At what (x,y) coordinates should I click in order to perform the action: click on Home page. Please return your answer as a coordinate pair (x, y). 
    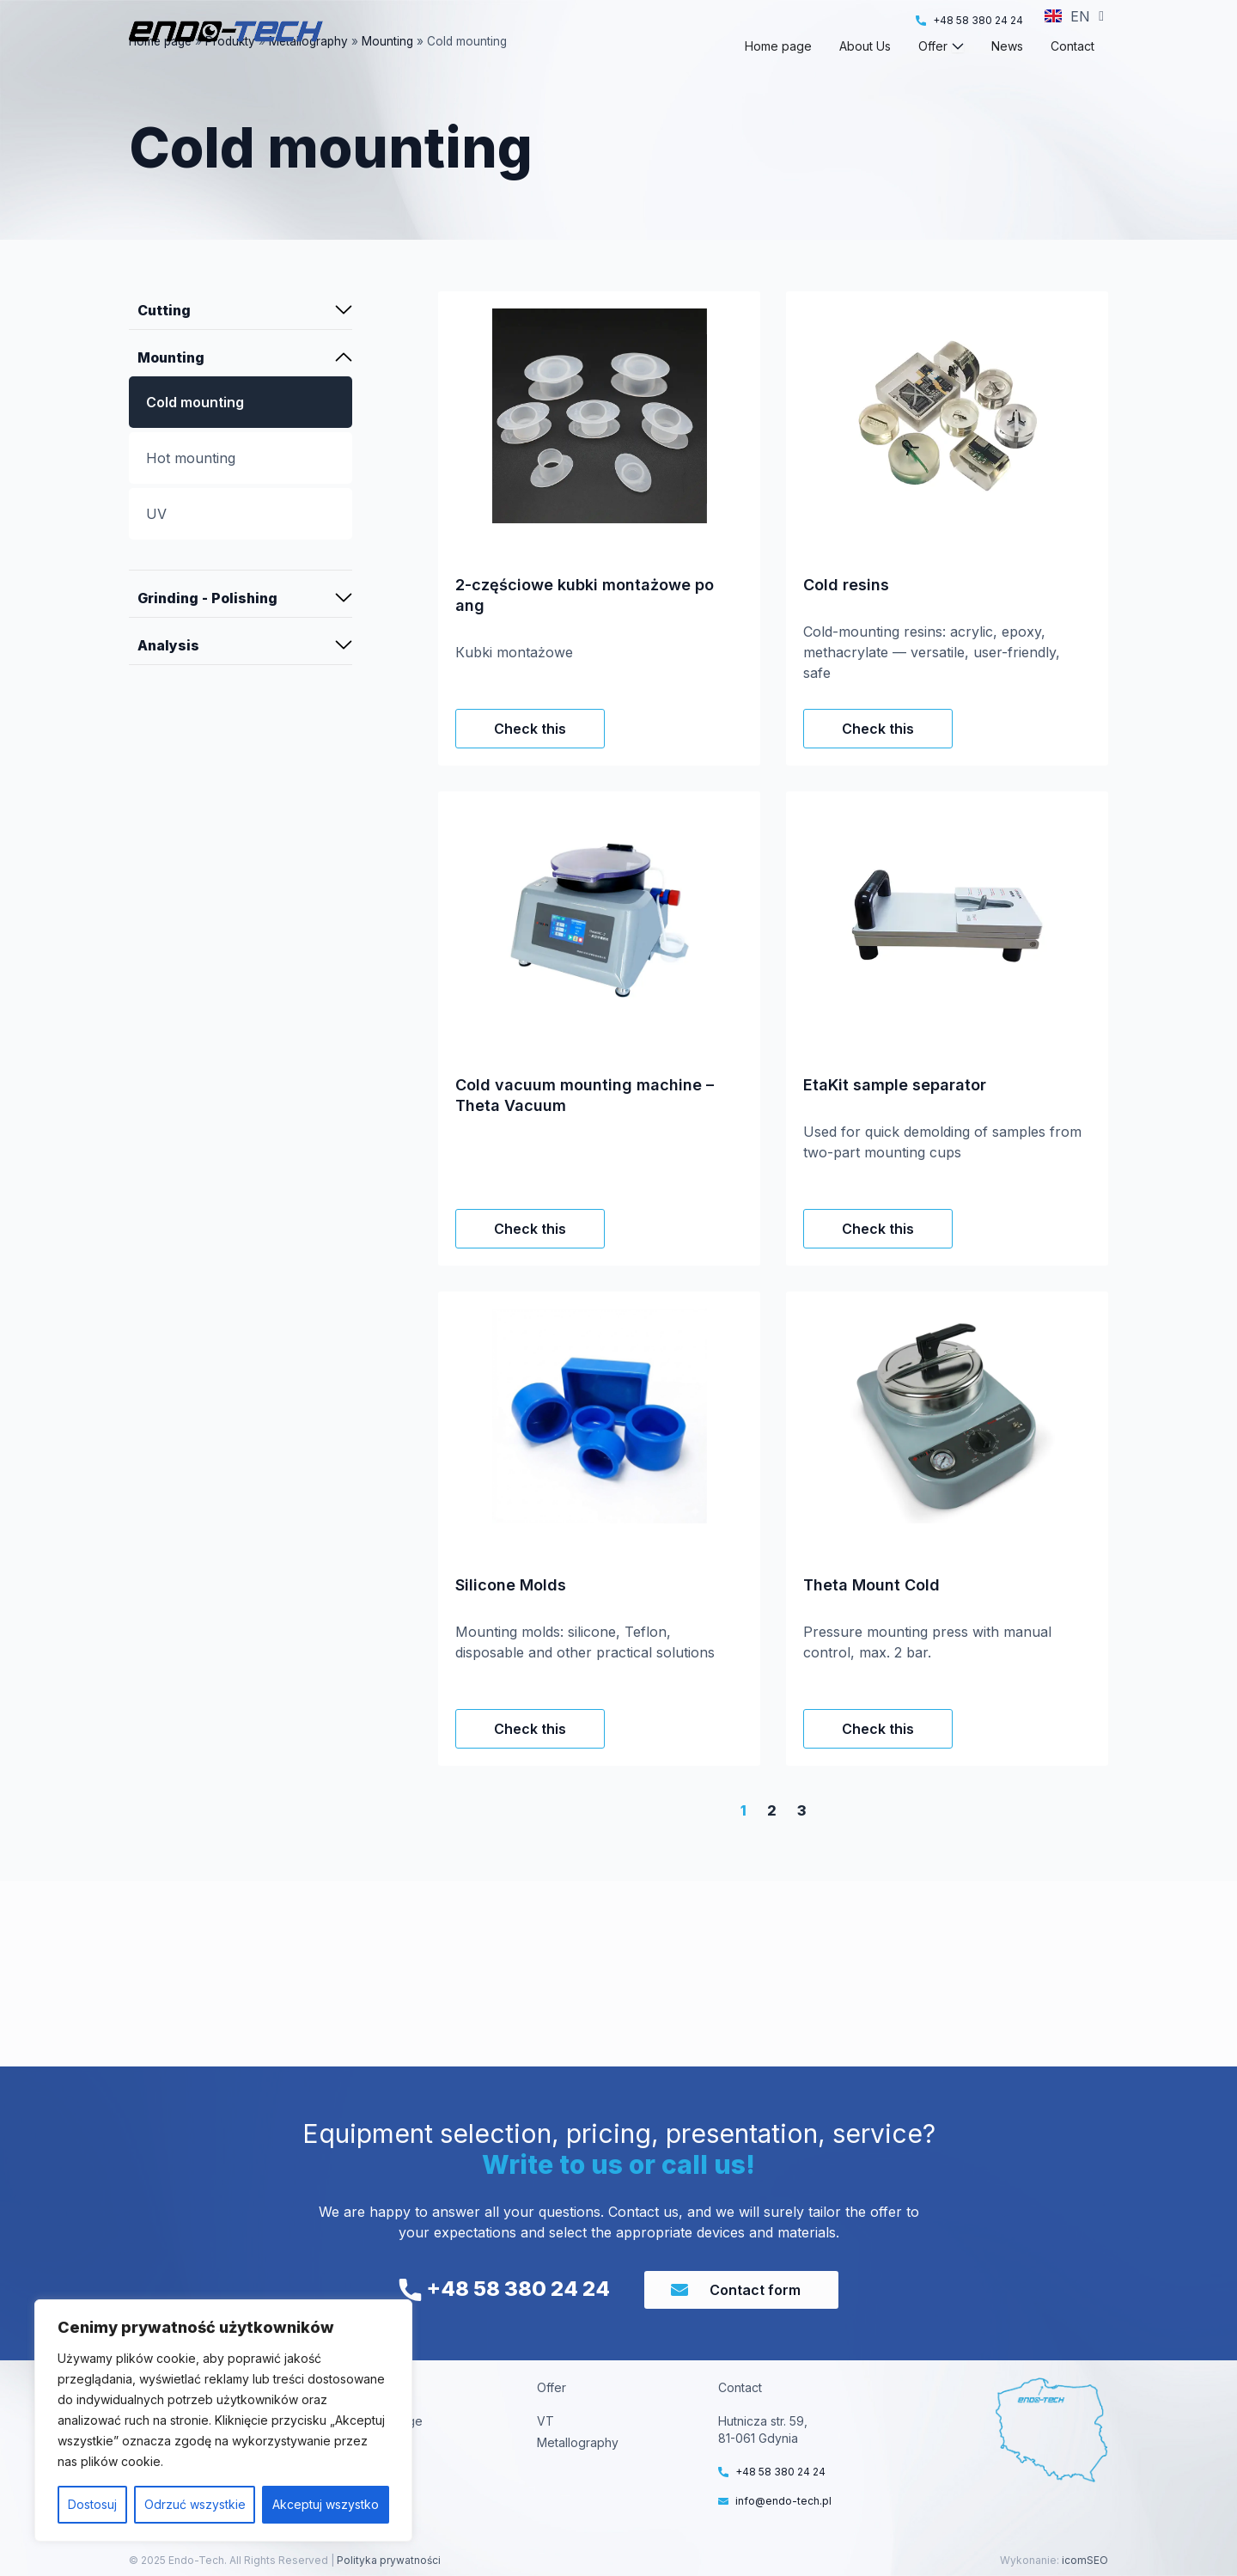
    Looking at the image, I should click on (160, 72).